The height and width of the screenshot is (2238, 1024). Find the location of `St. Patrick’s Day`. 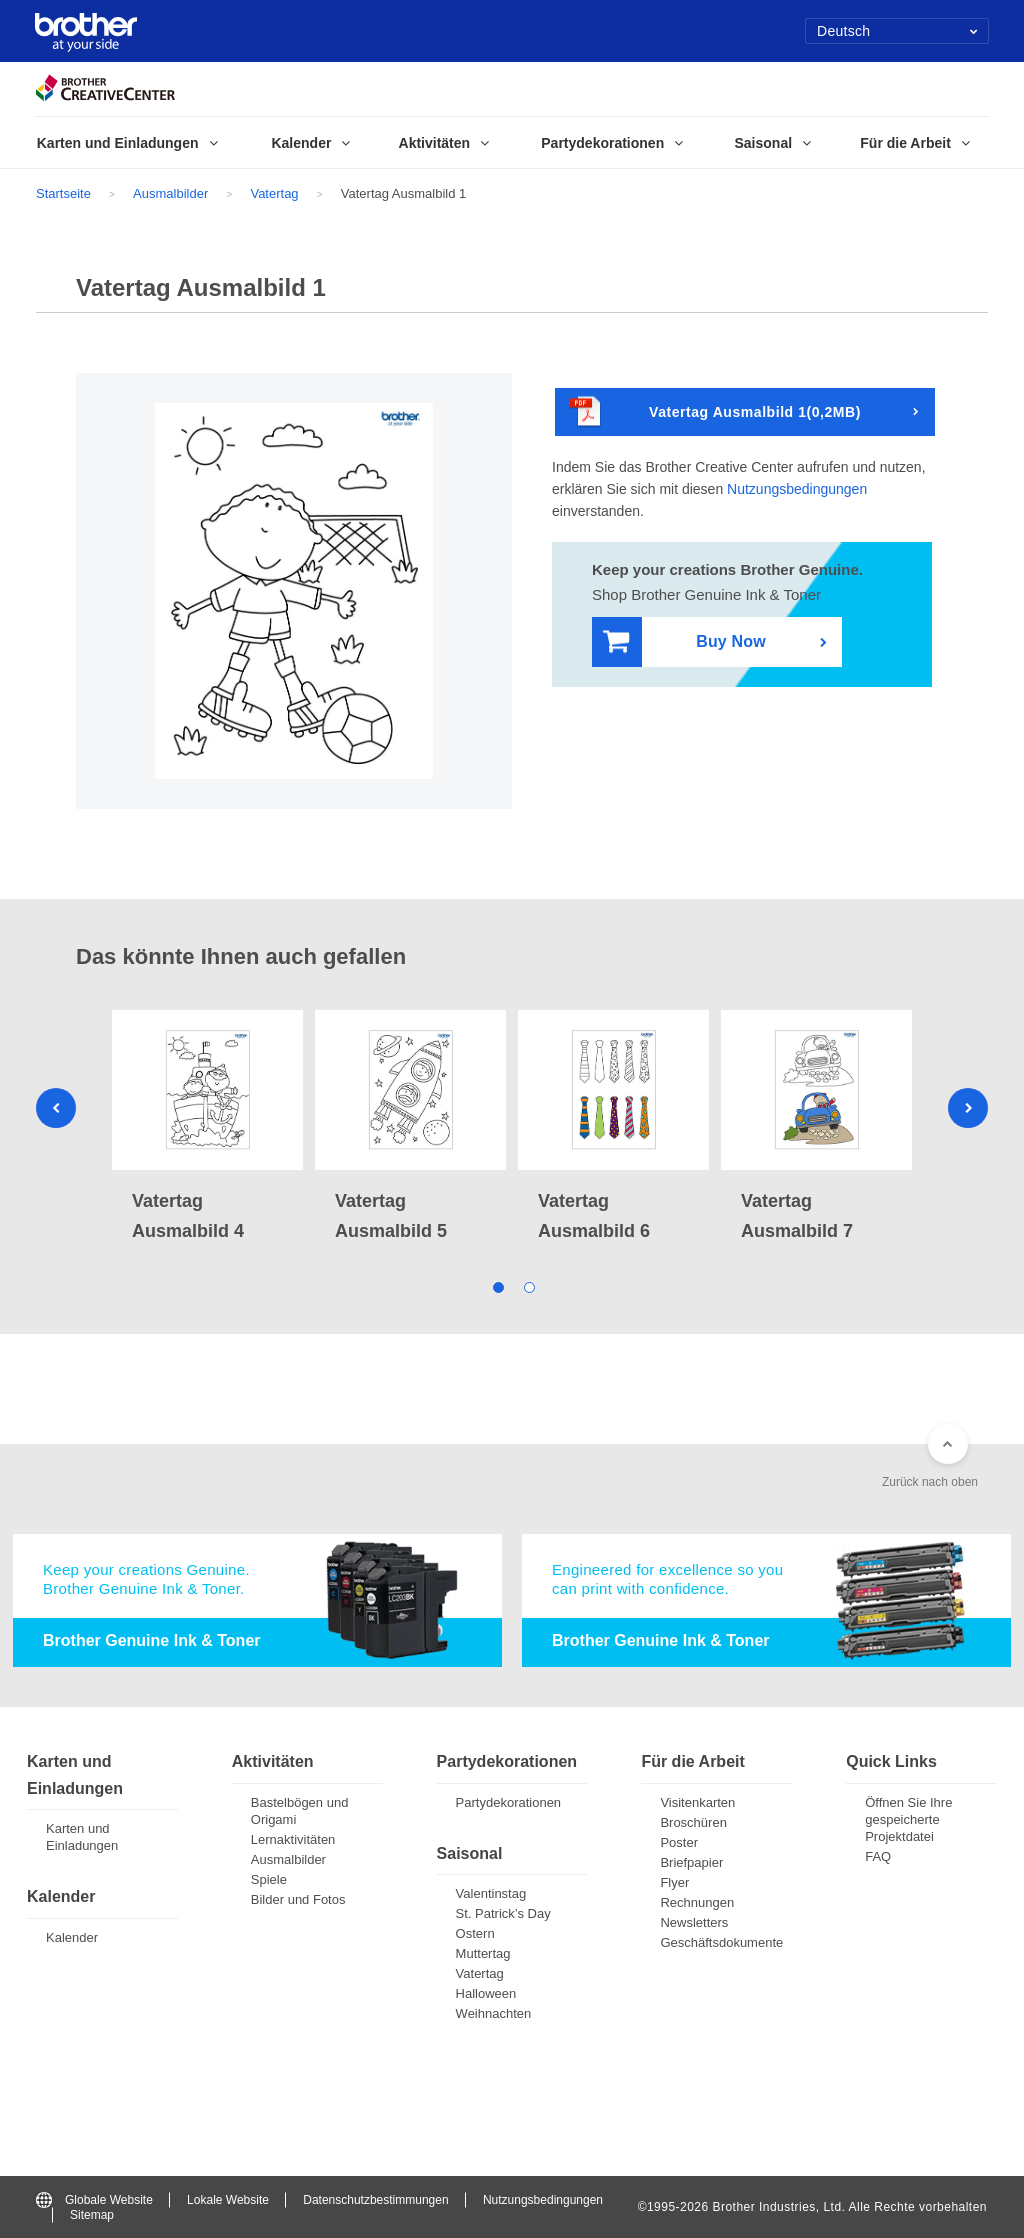

St. Patrick’s Day is located at coordinates (503, 1913).